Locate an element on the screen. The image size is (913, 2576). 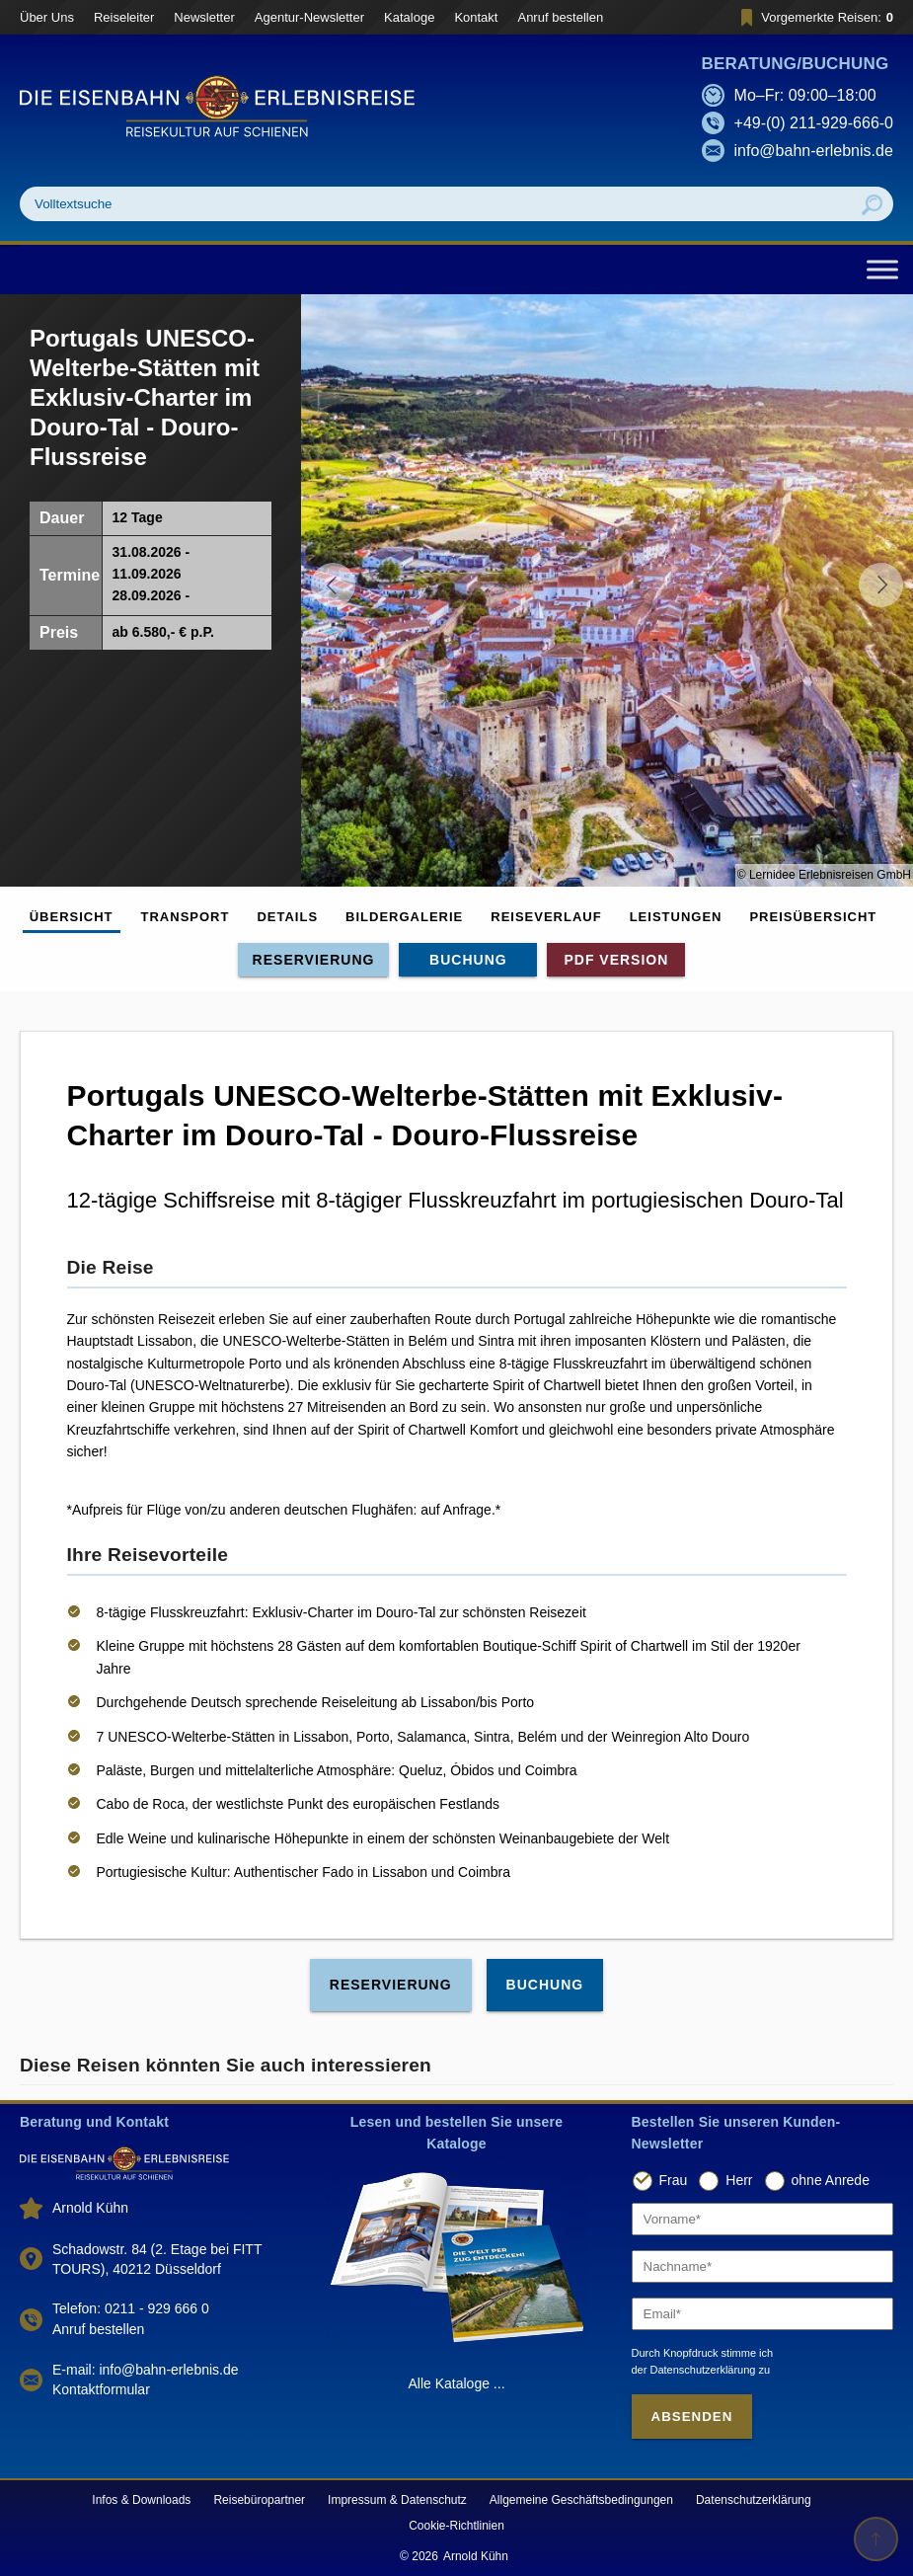
Kontakt is located at coordinates (475, 17).